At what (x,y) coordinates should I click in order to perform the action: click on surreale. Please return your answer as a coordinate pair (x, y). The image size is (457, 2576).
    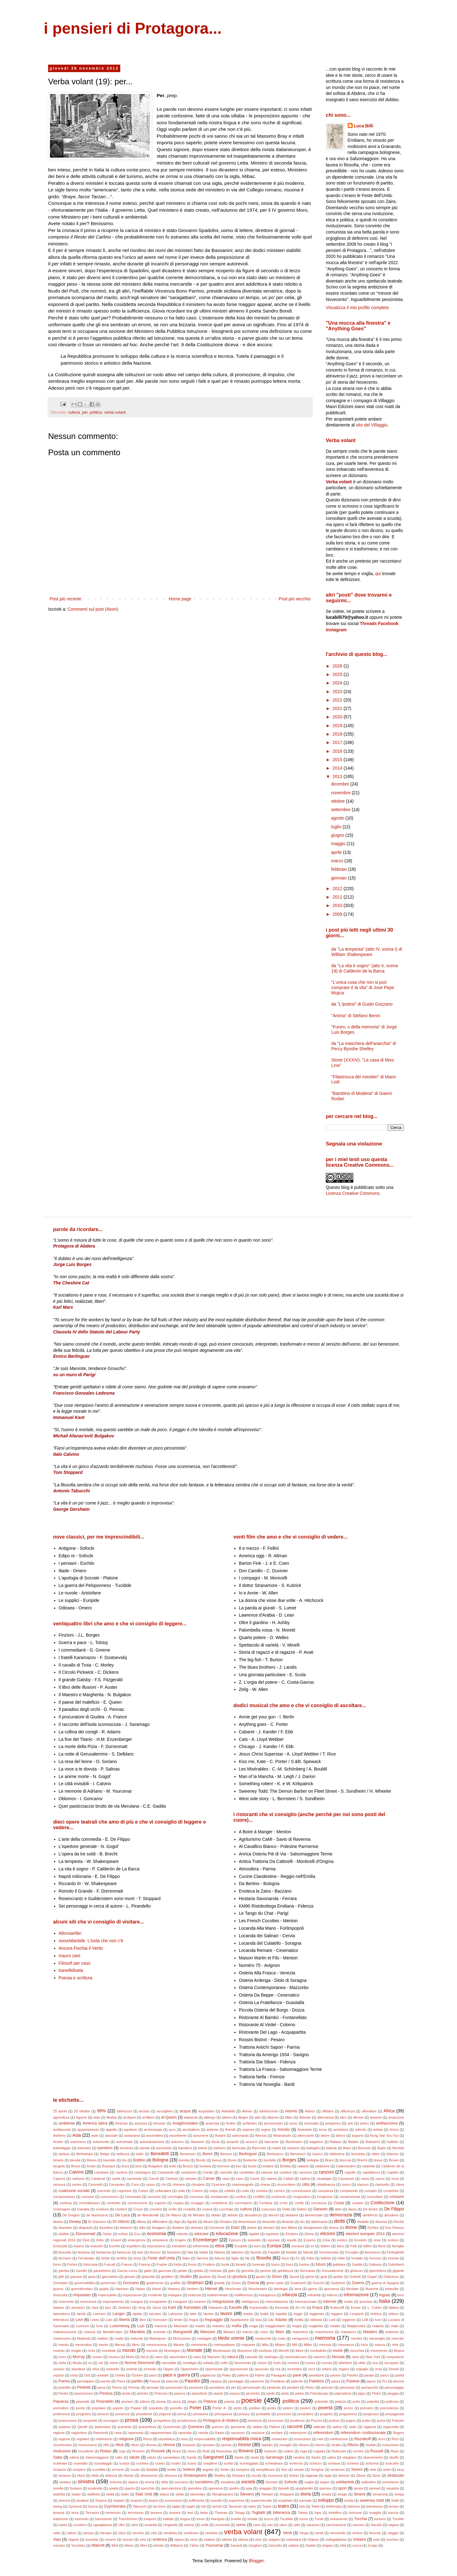
    Looking at the image, I should click on (305, 2500).